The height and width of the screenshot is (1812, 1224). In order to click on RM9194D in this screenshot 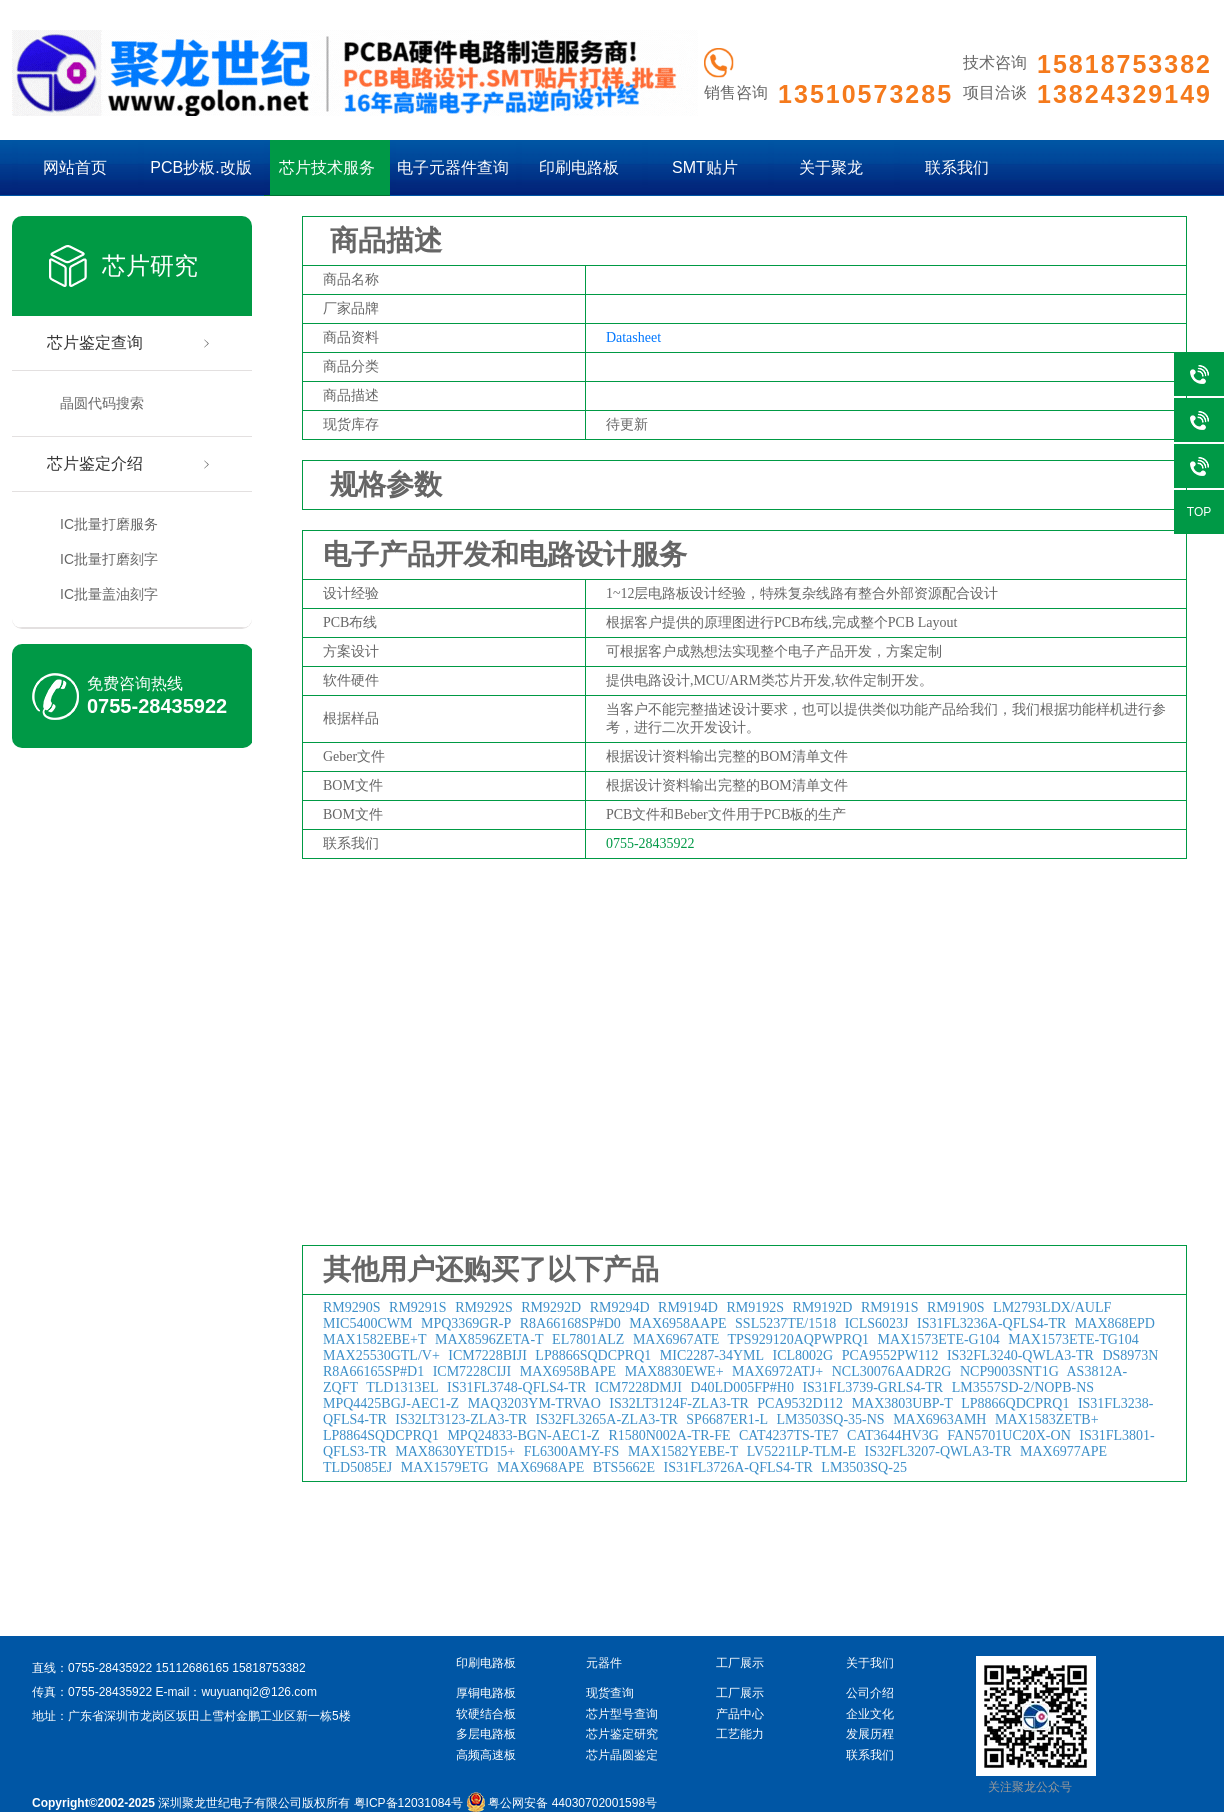, I will do `click(688, 1307)`.